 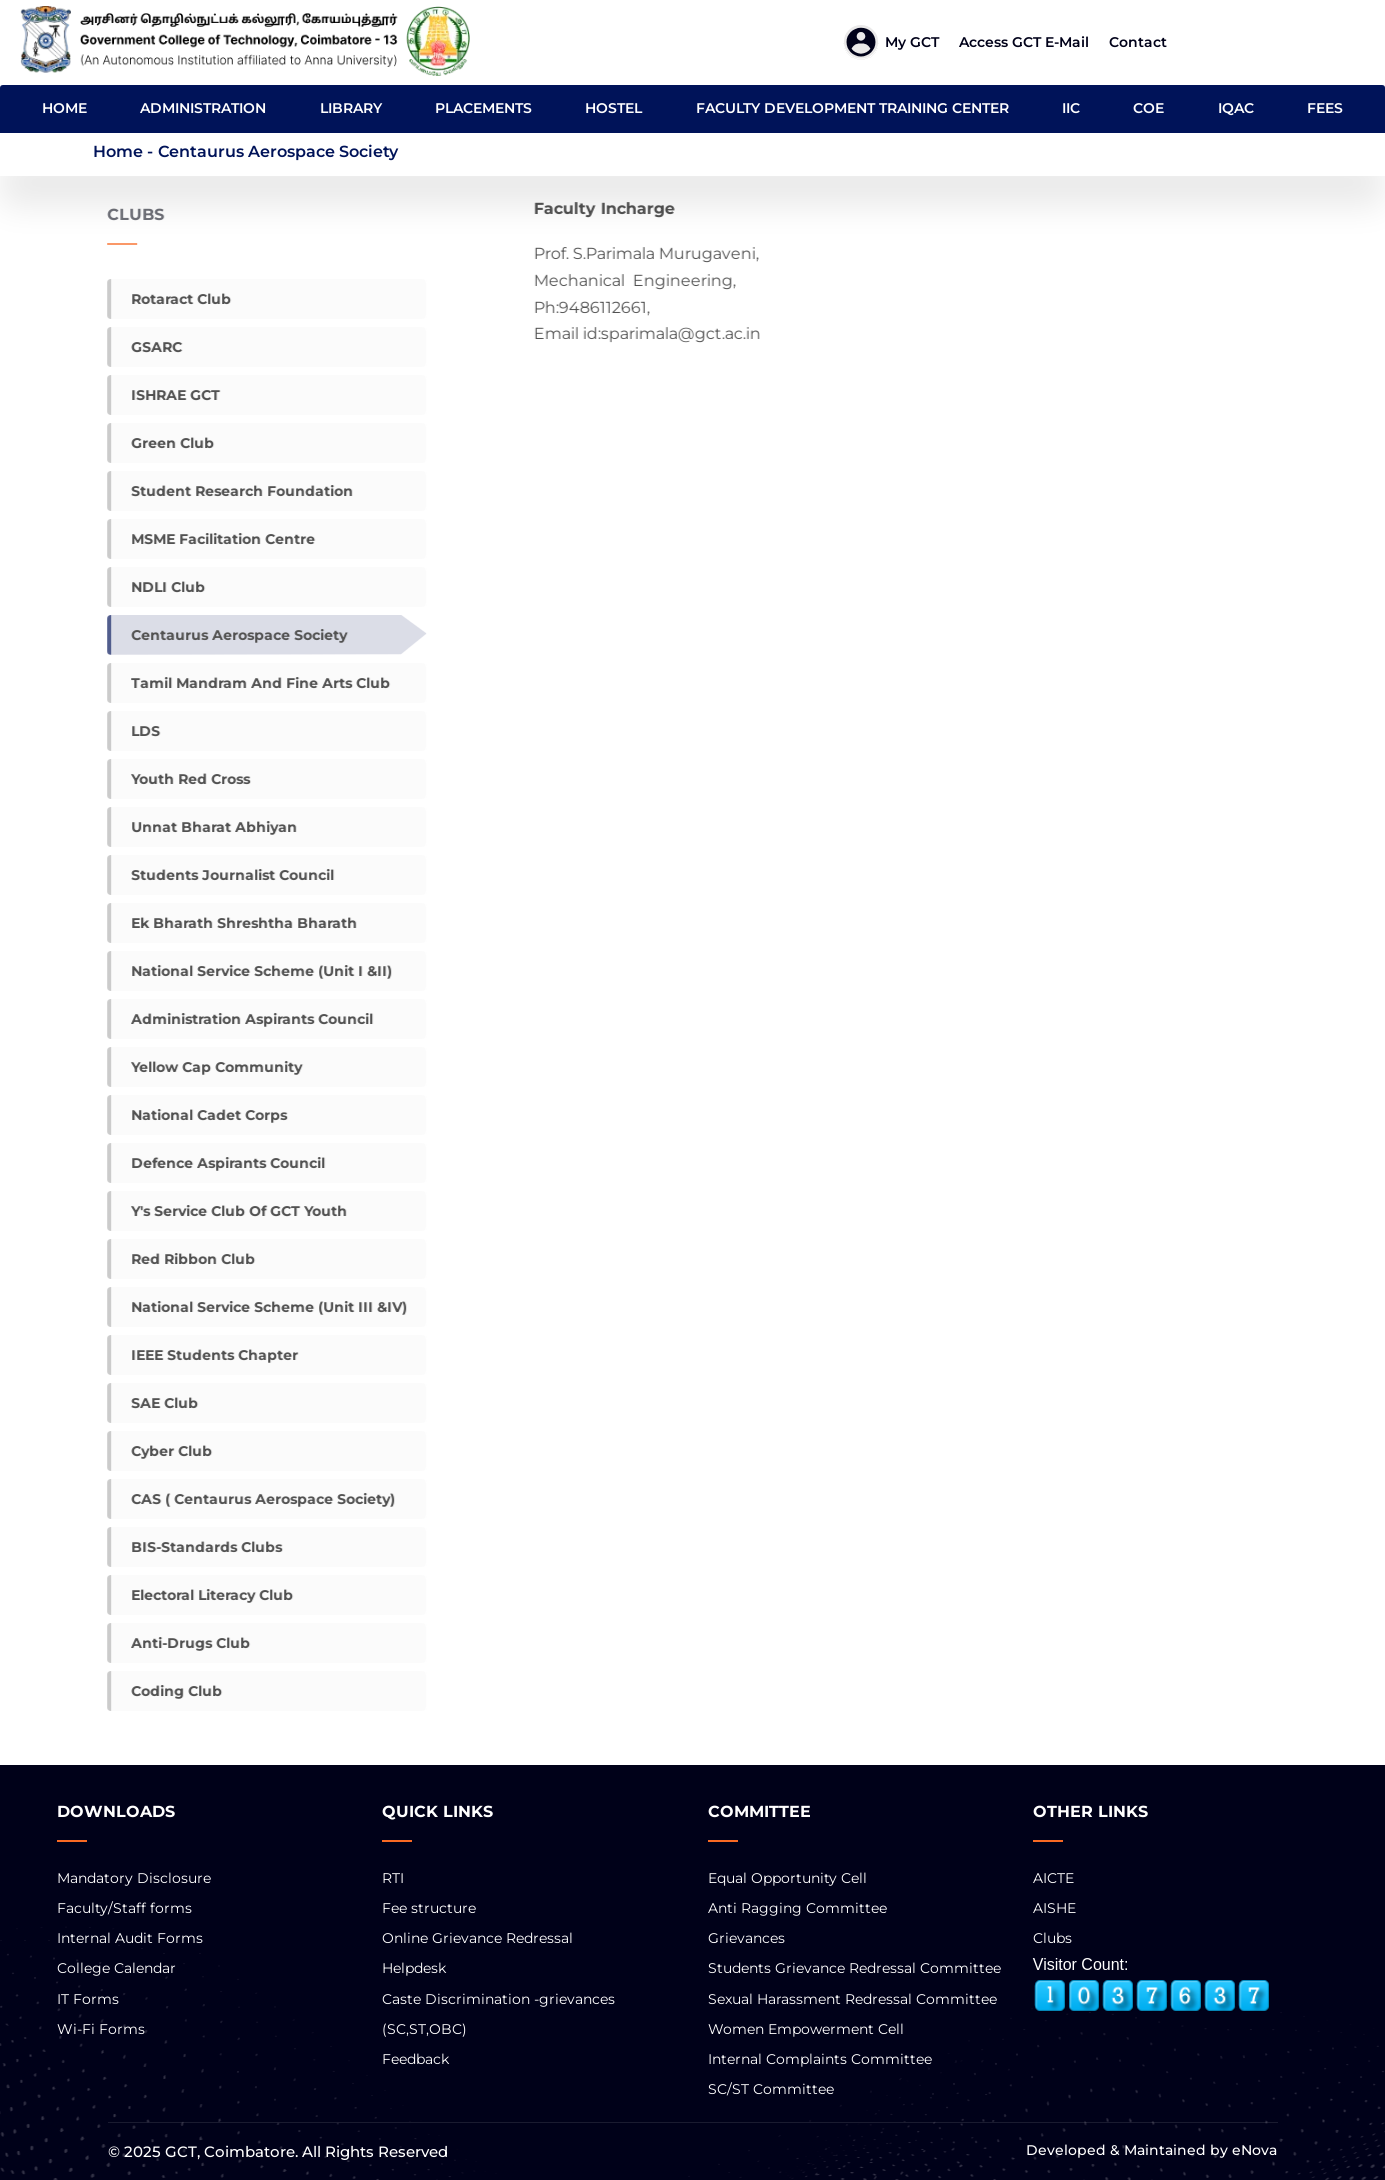 What do you see at coordinates (64, 108) in the screenshot?
I see `HOME` at bounding box center [64, 108].